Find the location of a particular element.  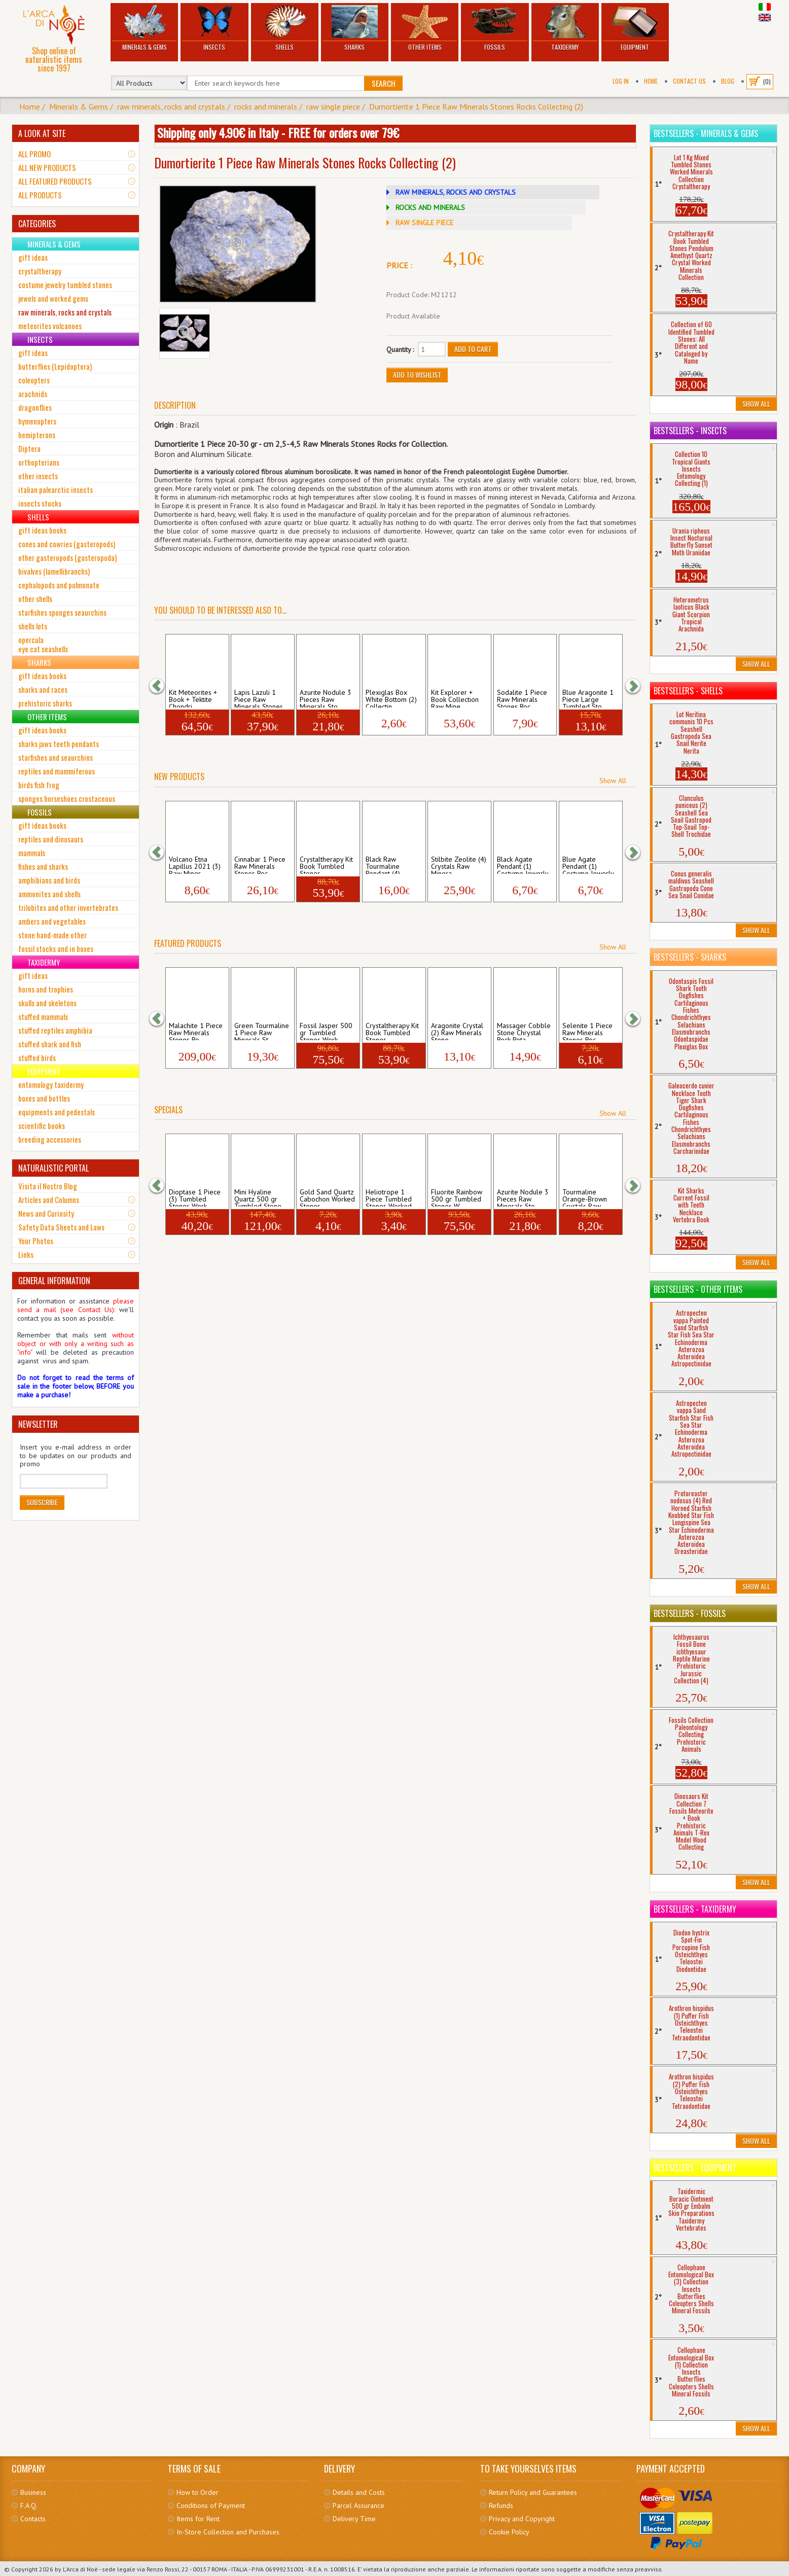

NATURALISTIC PORTAL is located at coordinates (53, 1168).